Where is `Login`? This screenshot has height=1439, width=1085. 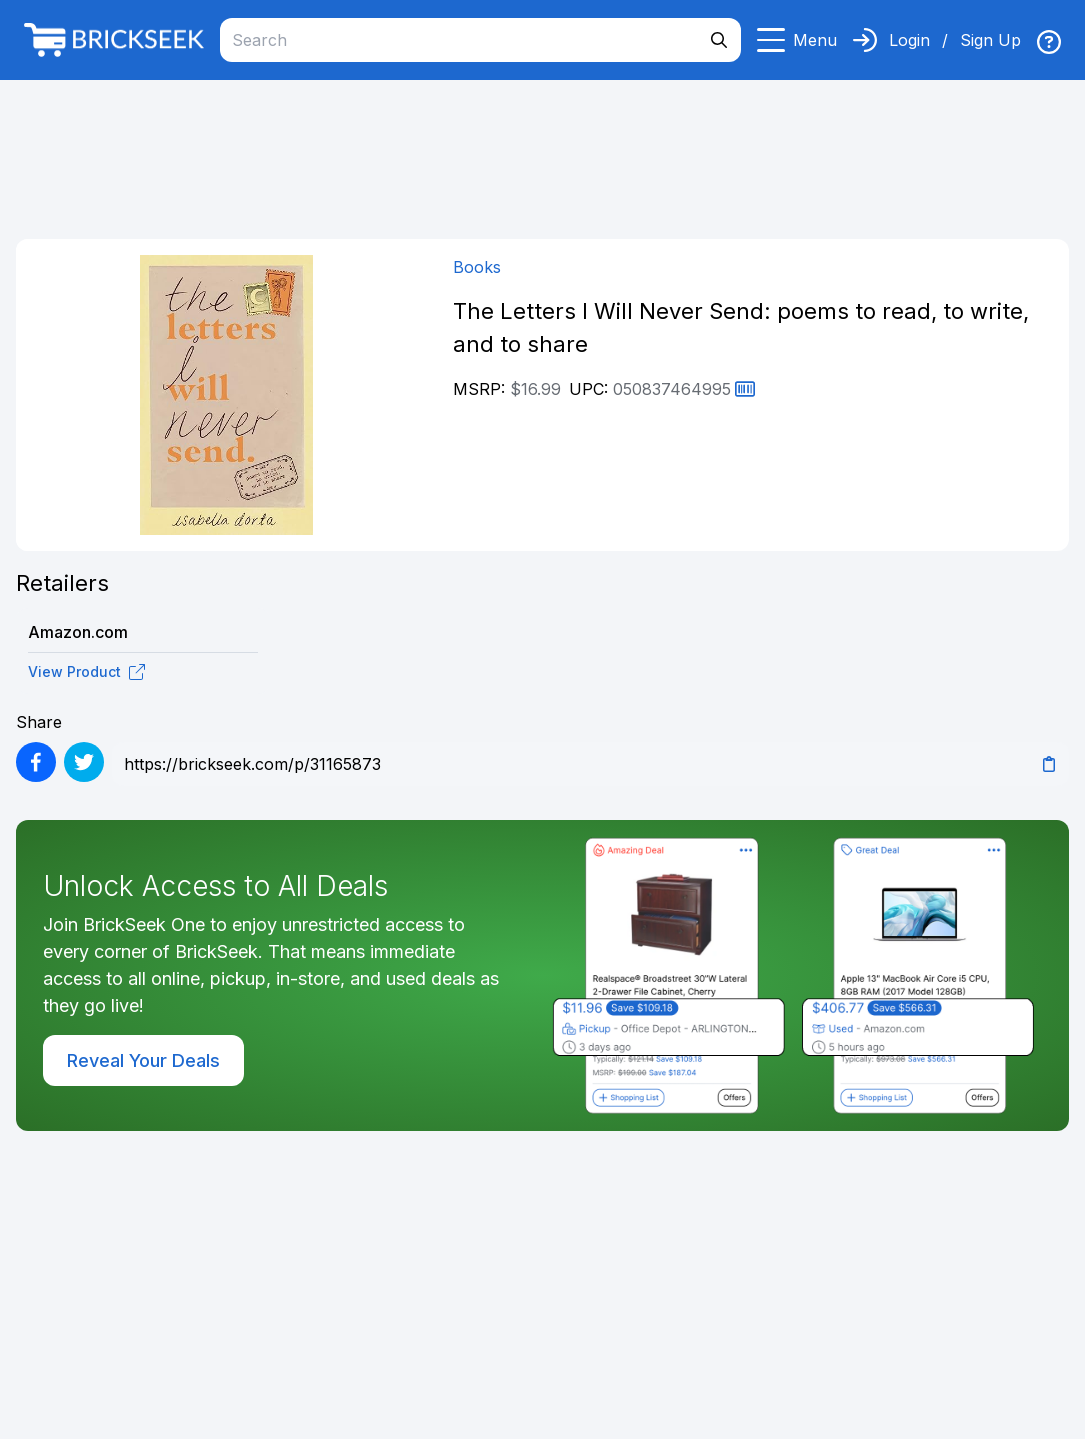
Login is located at coordinates (909, 40).